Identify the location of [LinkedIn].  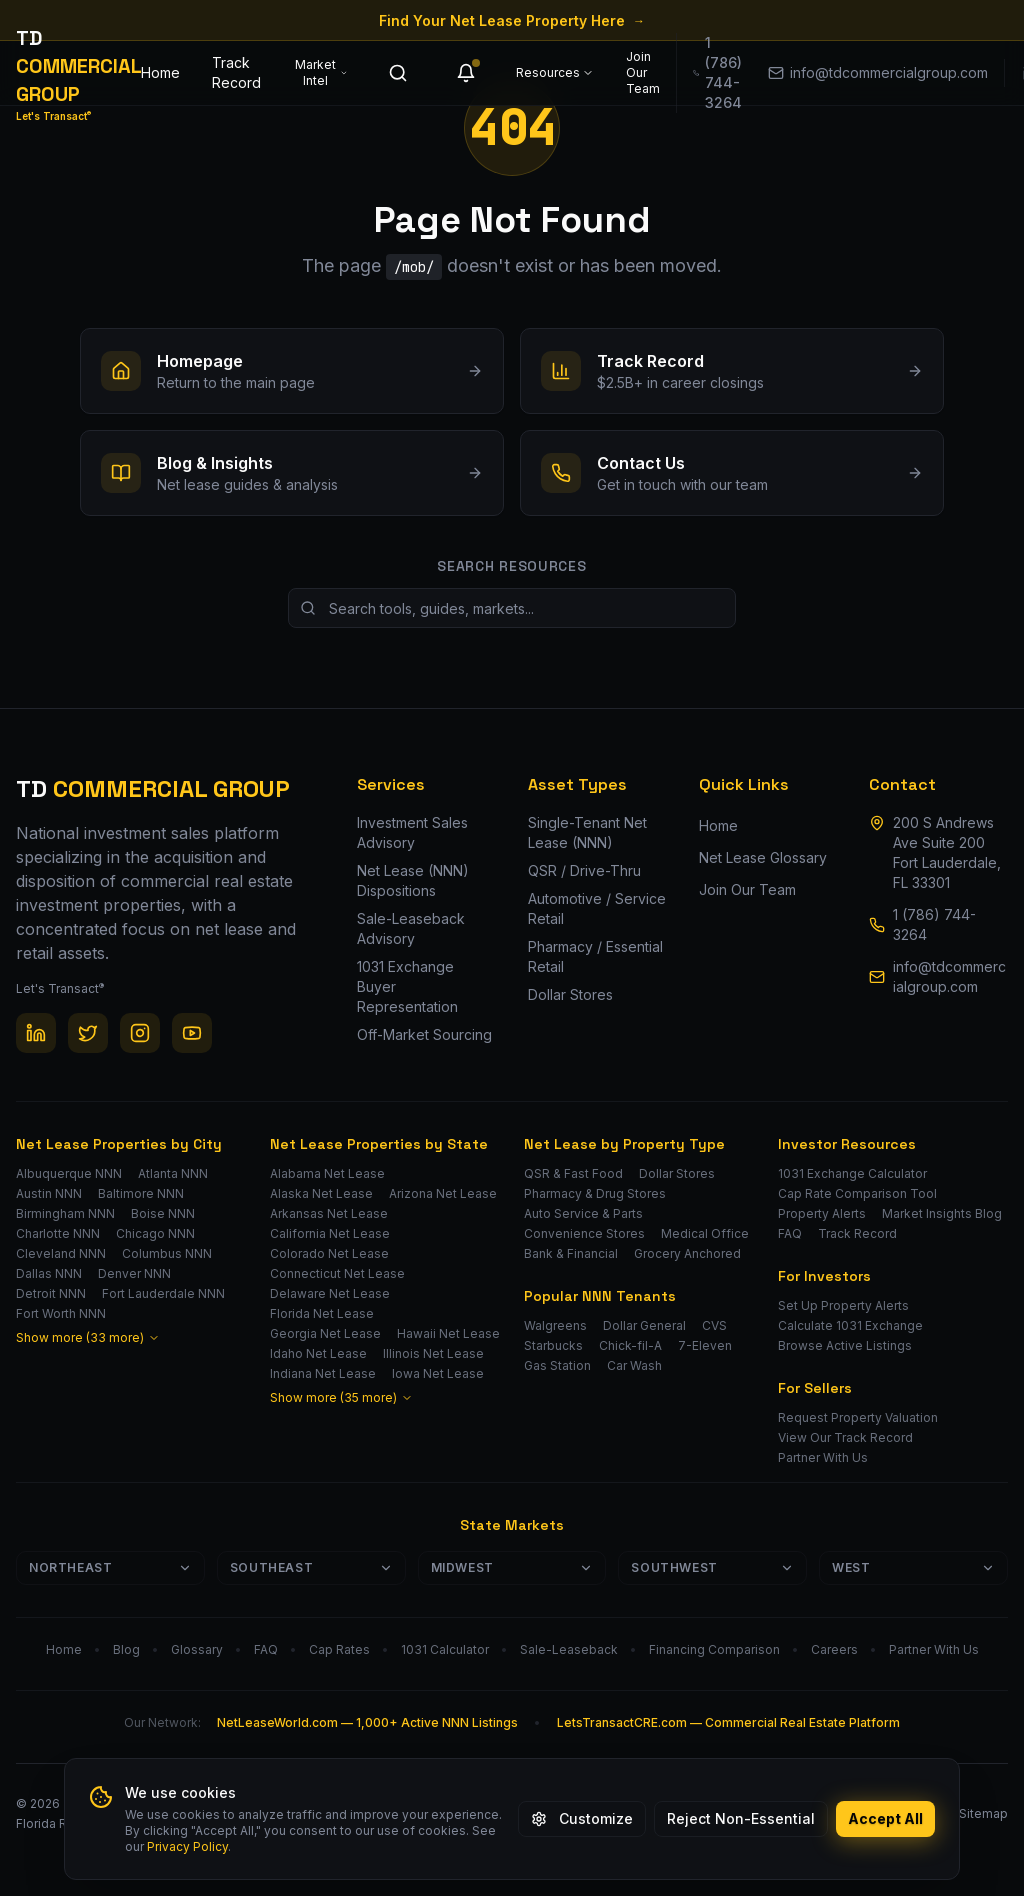
(36, 1033).